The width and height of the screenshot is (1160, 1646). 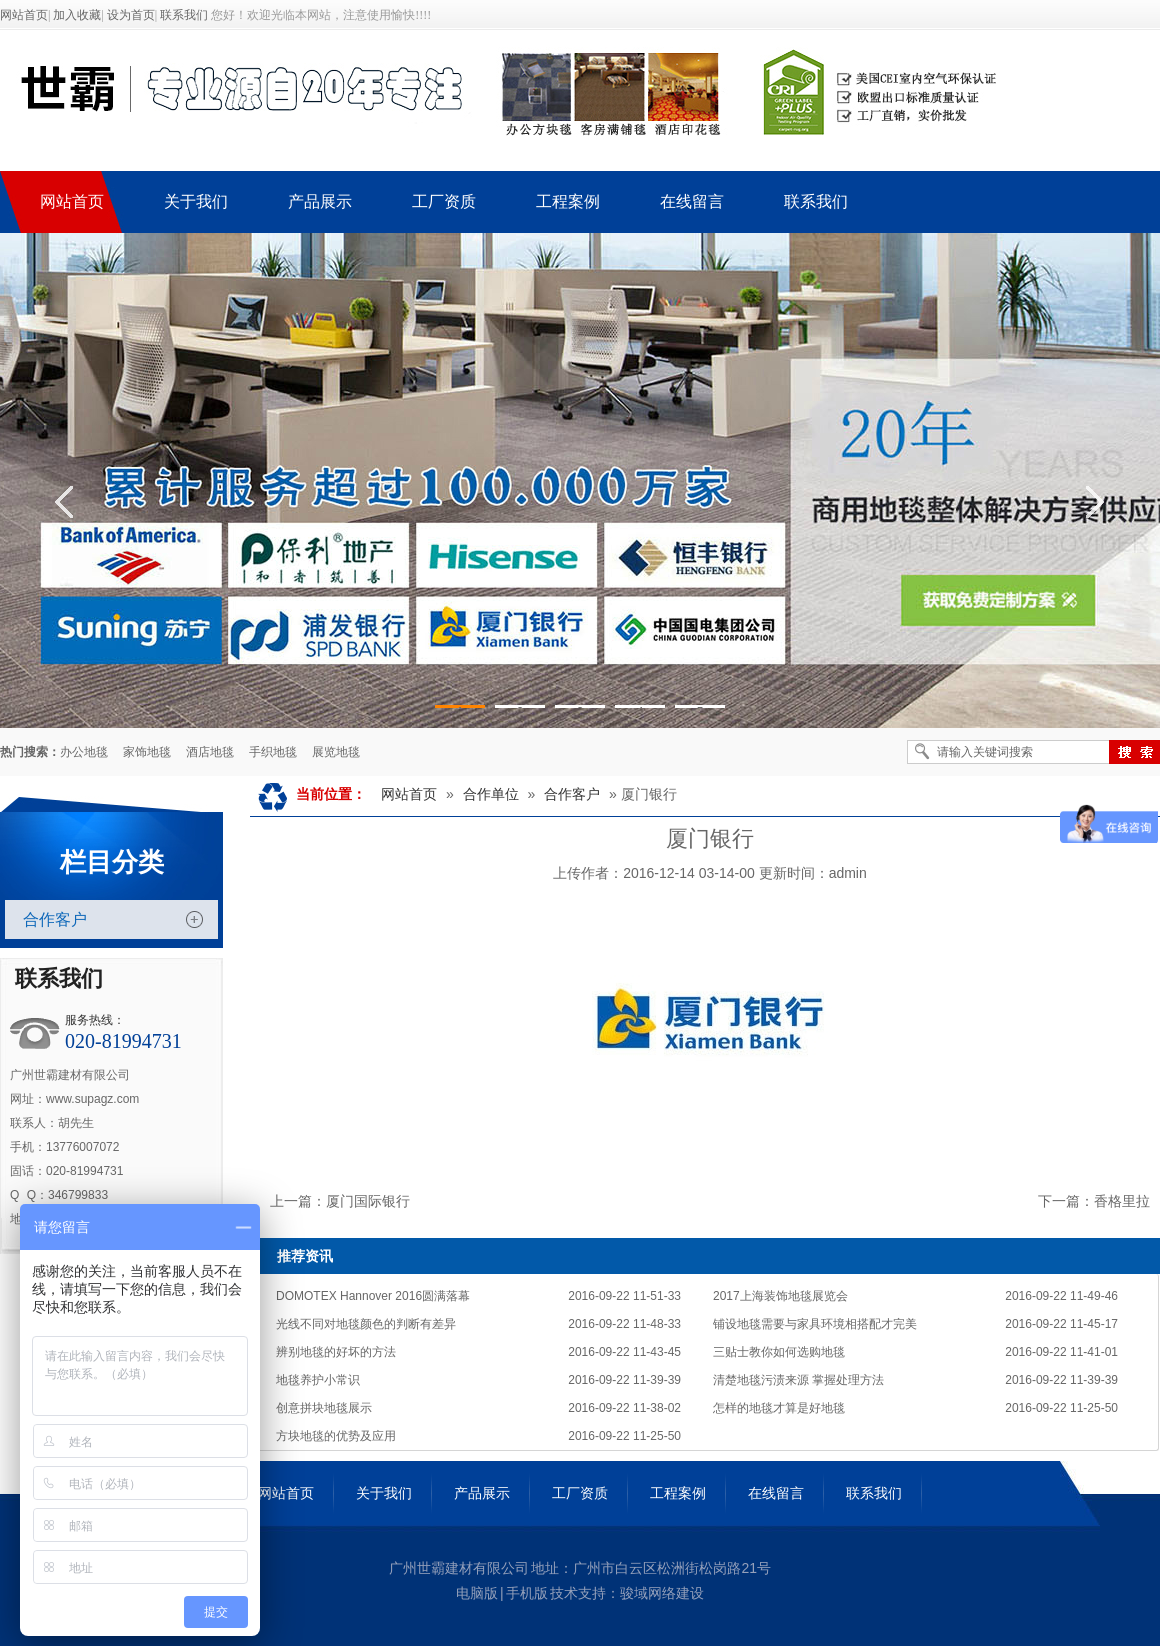 What do you see at coordinates (147, 752) in the screenshot?
I see `家饰地毯` at bounding box center [147, 752].